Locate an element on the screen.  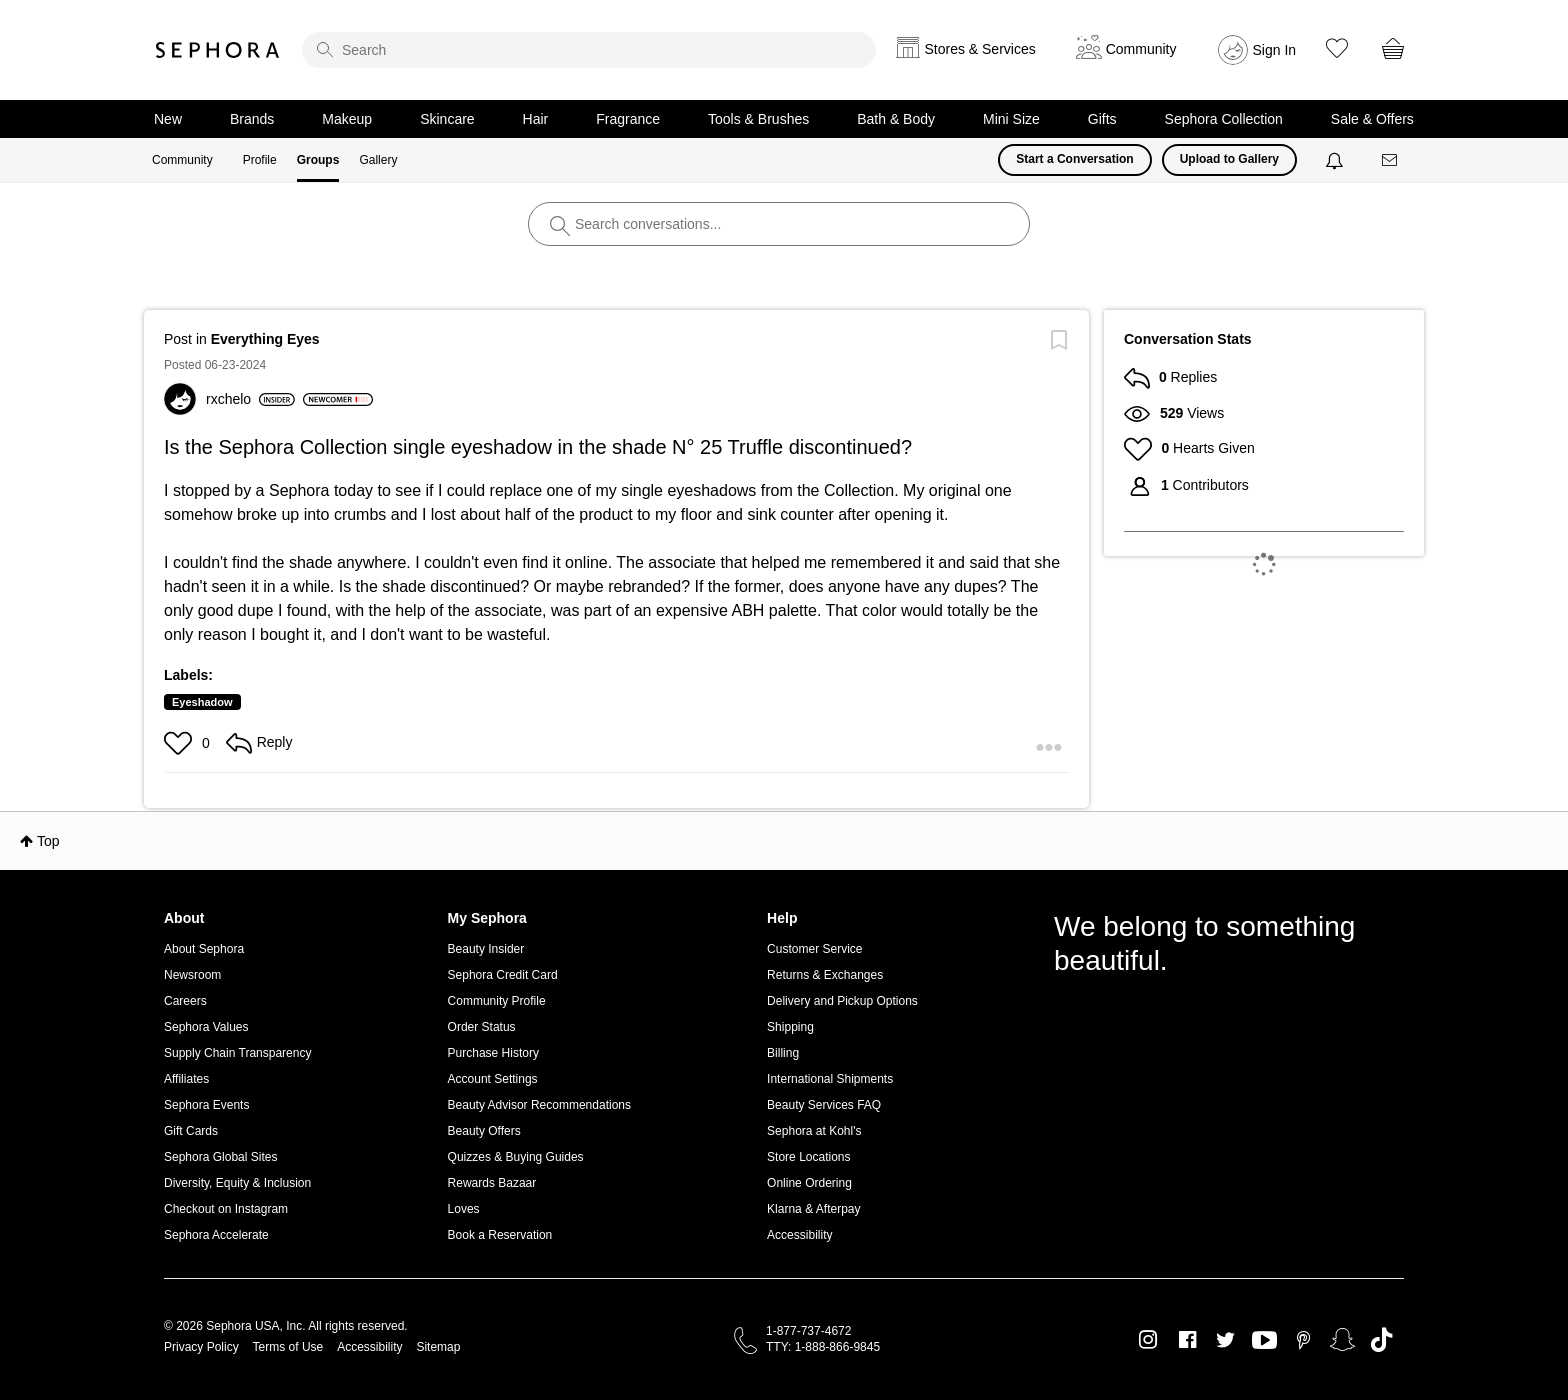
TikTok is located at coordinates (1381, 1340).